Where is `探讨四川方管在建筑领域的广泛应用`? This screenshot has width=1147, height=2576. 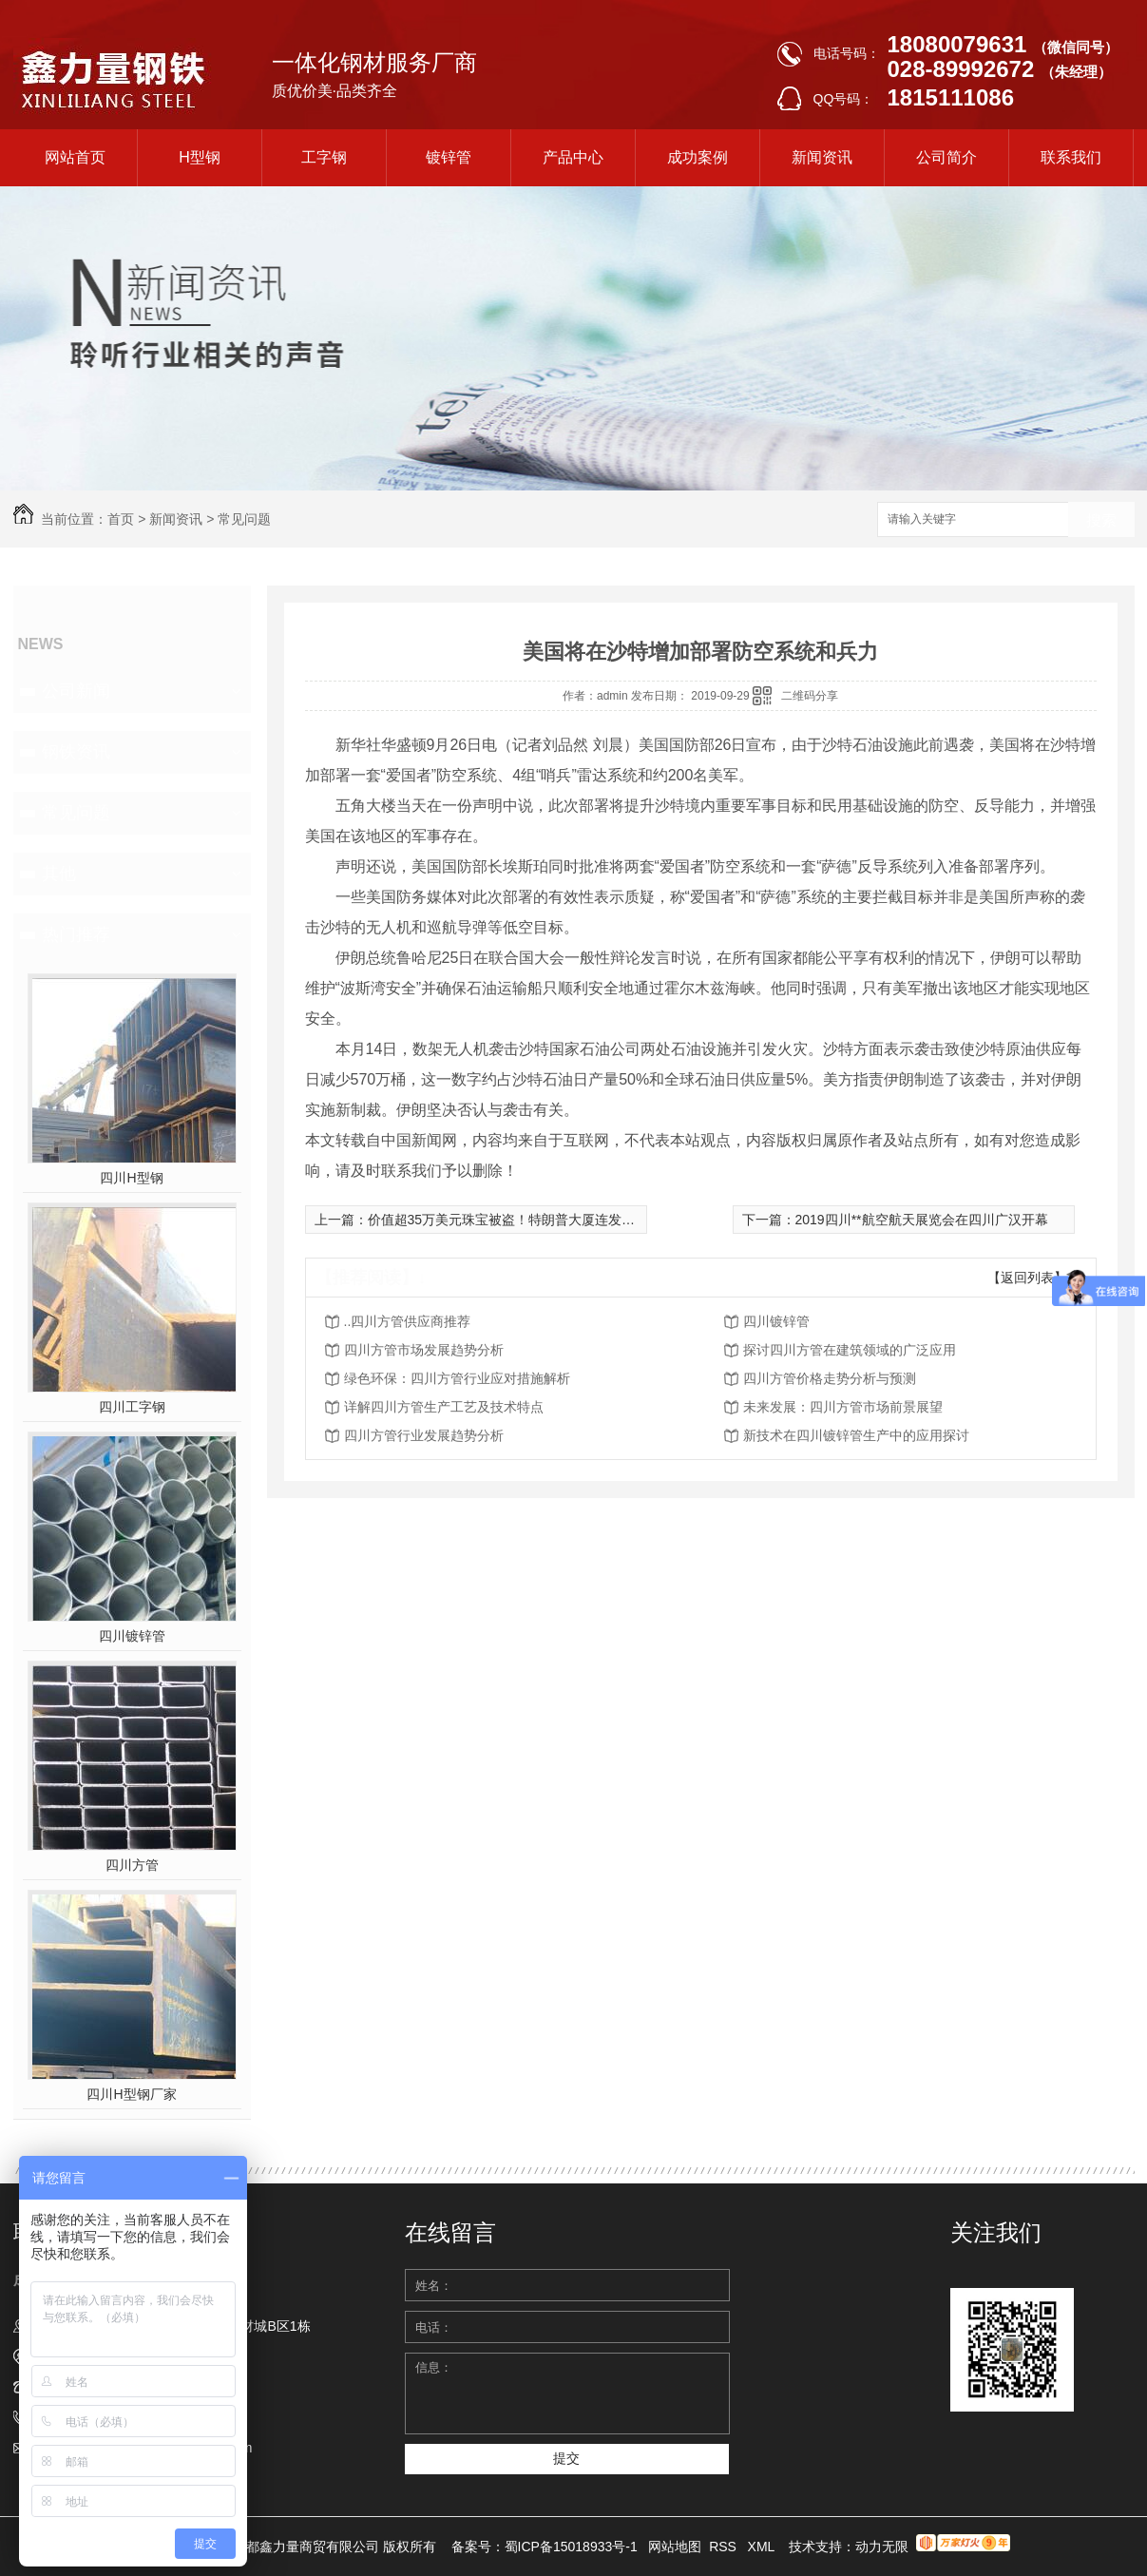 探讨四川方管在建筑领域的广泛应用 is located at coordinates (849, 1349).